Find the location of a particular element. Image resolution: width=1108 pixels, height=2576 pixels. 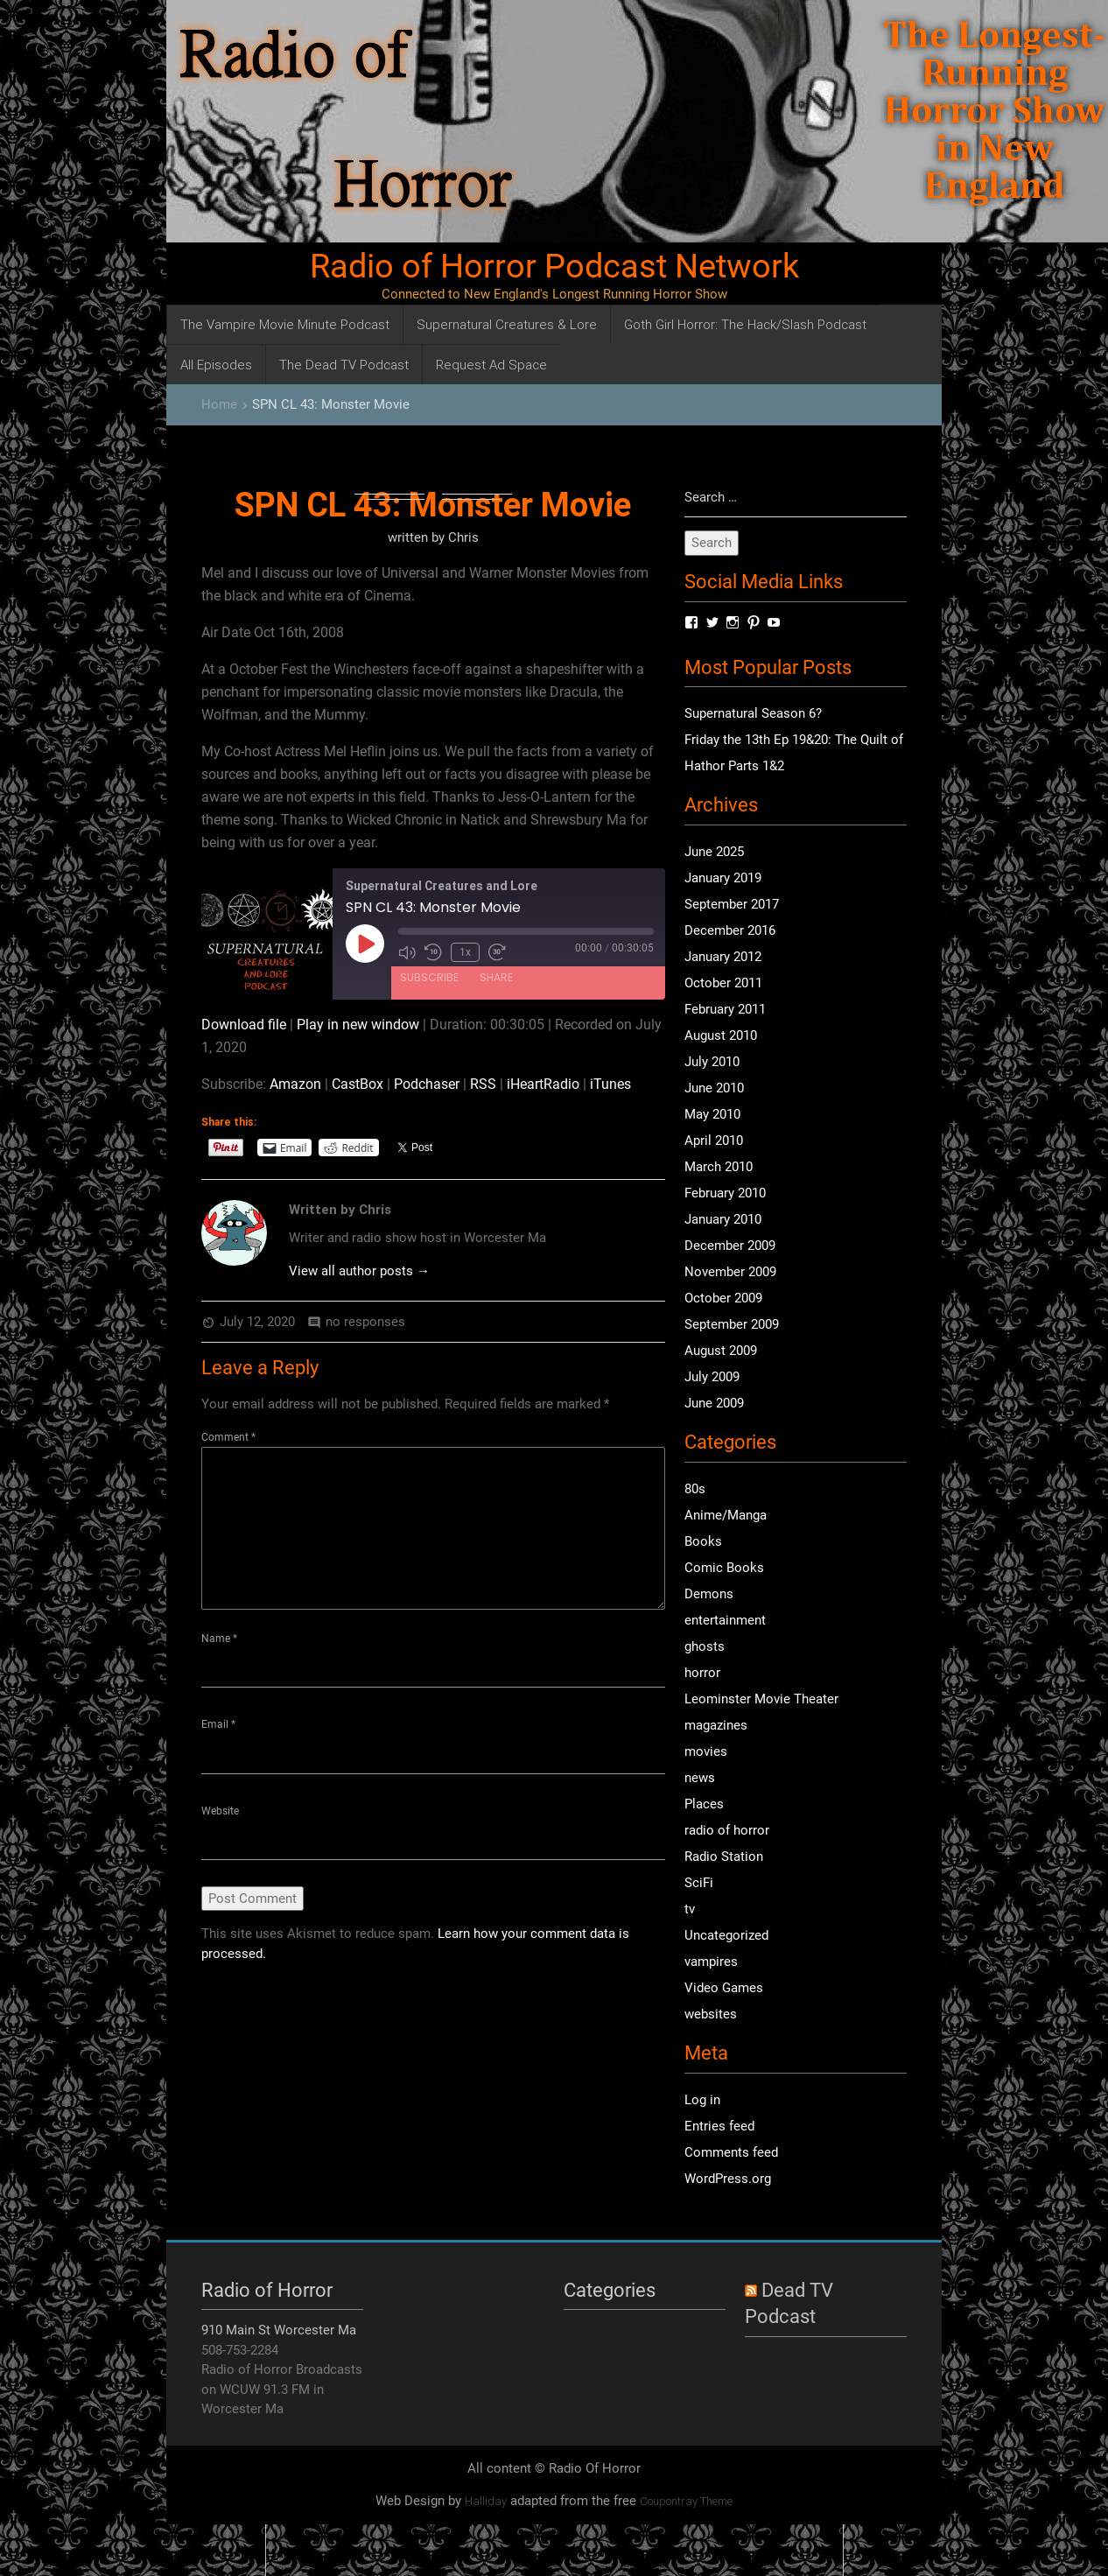

View all author posts → is located at coordinates (359, 1271).